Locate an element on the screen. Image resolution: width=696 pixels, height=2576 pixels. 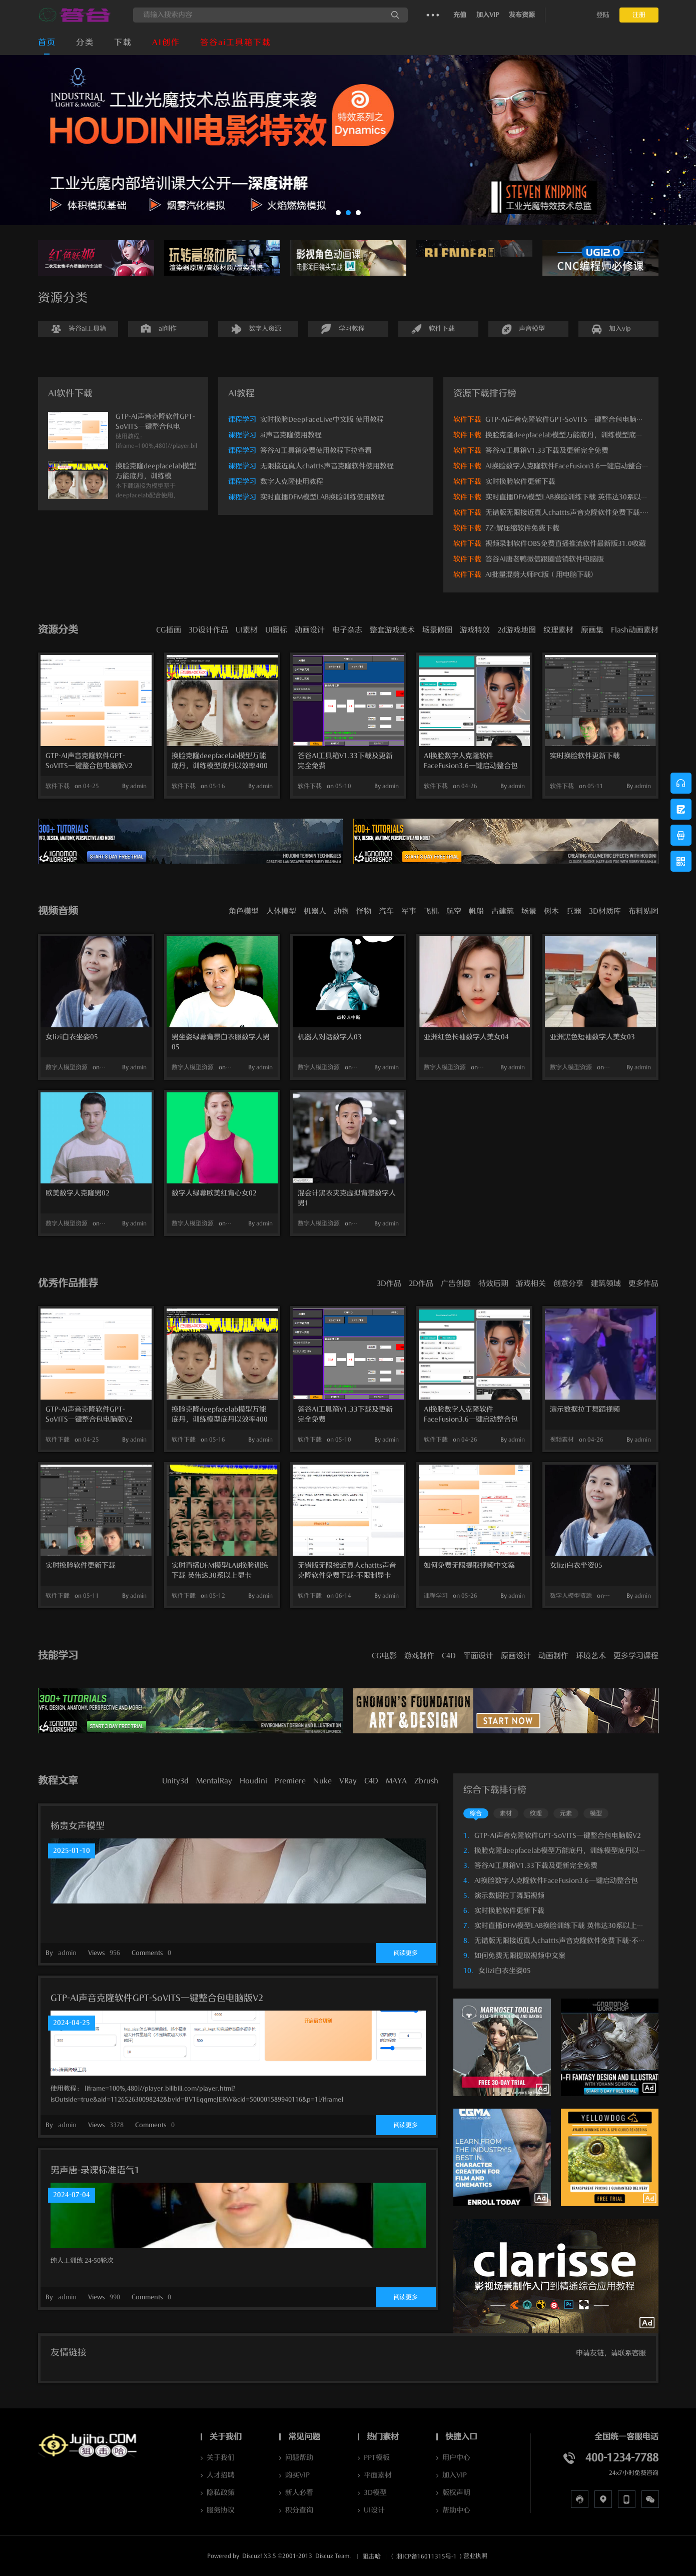
人体模型 is located at coordinates (281, 911).